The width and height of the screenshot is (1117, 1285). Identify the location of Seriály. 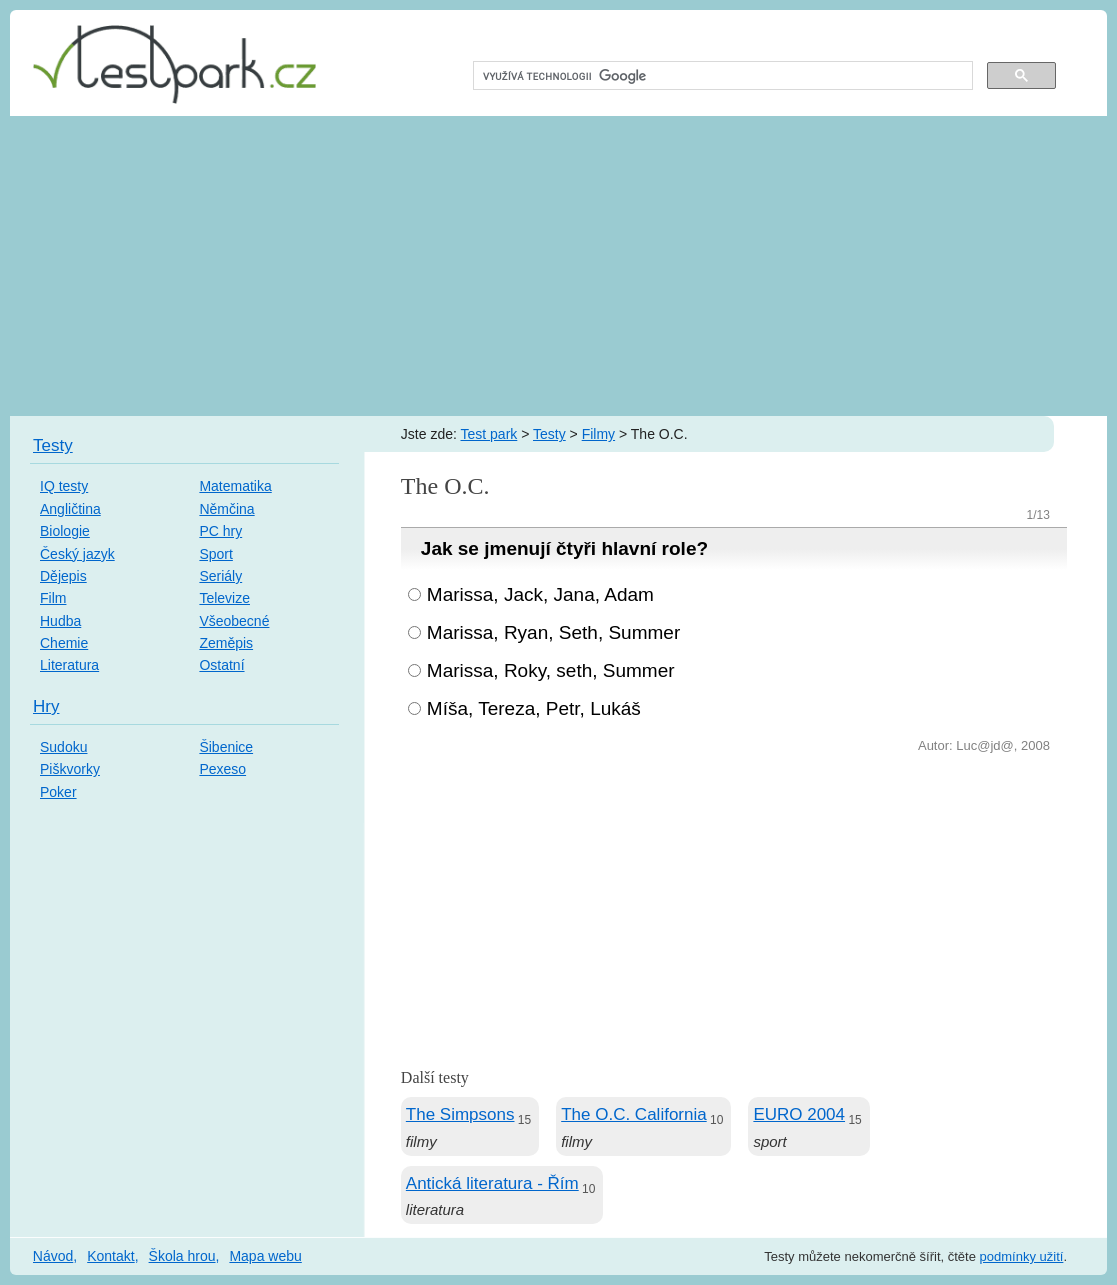
(220, 576).